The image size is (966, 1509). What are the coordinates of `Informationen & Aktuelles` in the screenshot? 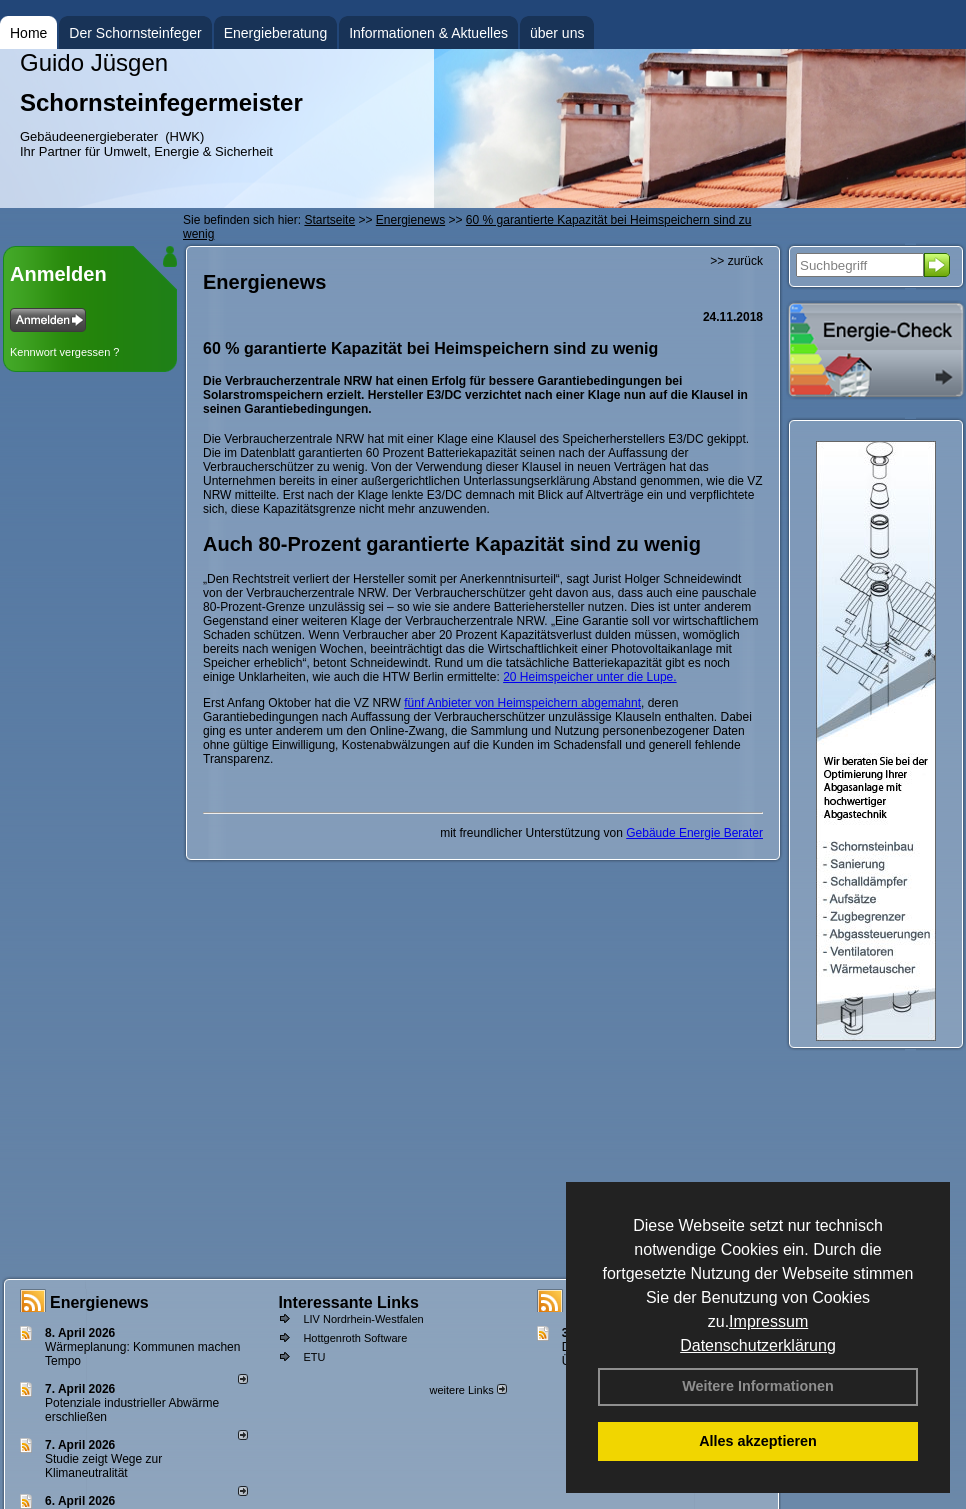 It's located at (428, 33).